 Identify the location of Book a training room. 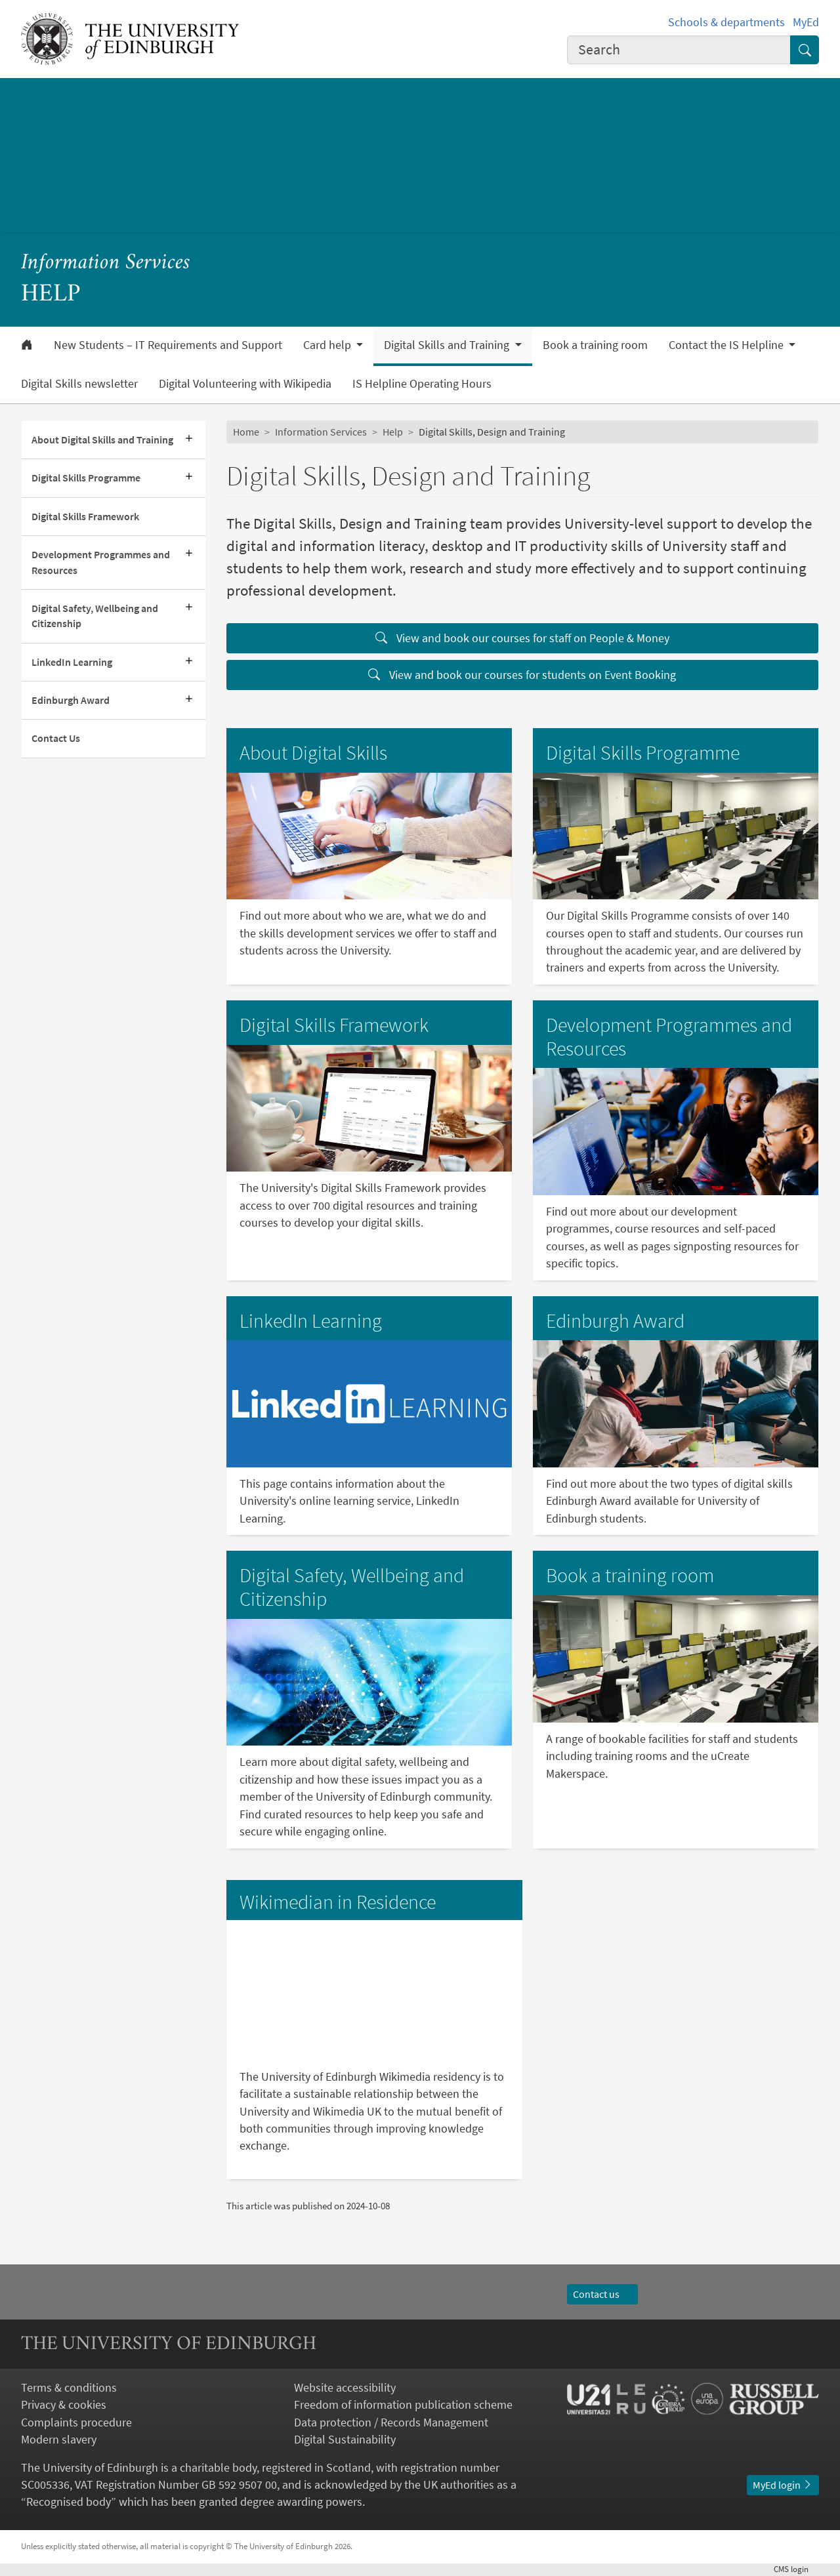
(595, 345).